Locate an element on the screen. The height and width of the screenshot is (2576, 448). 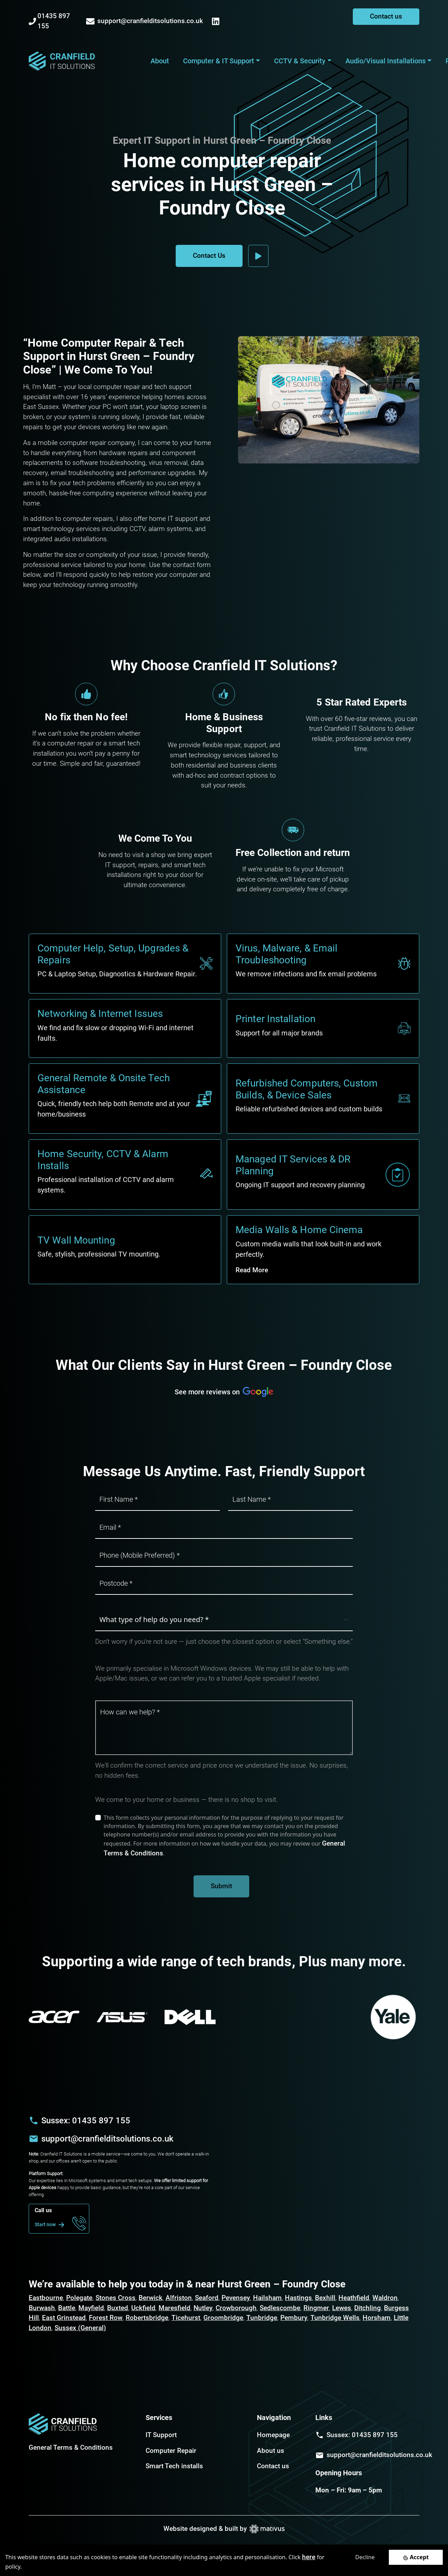
Contact Us is located at coordinates (209, 256).